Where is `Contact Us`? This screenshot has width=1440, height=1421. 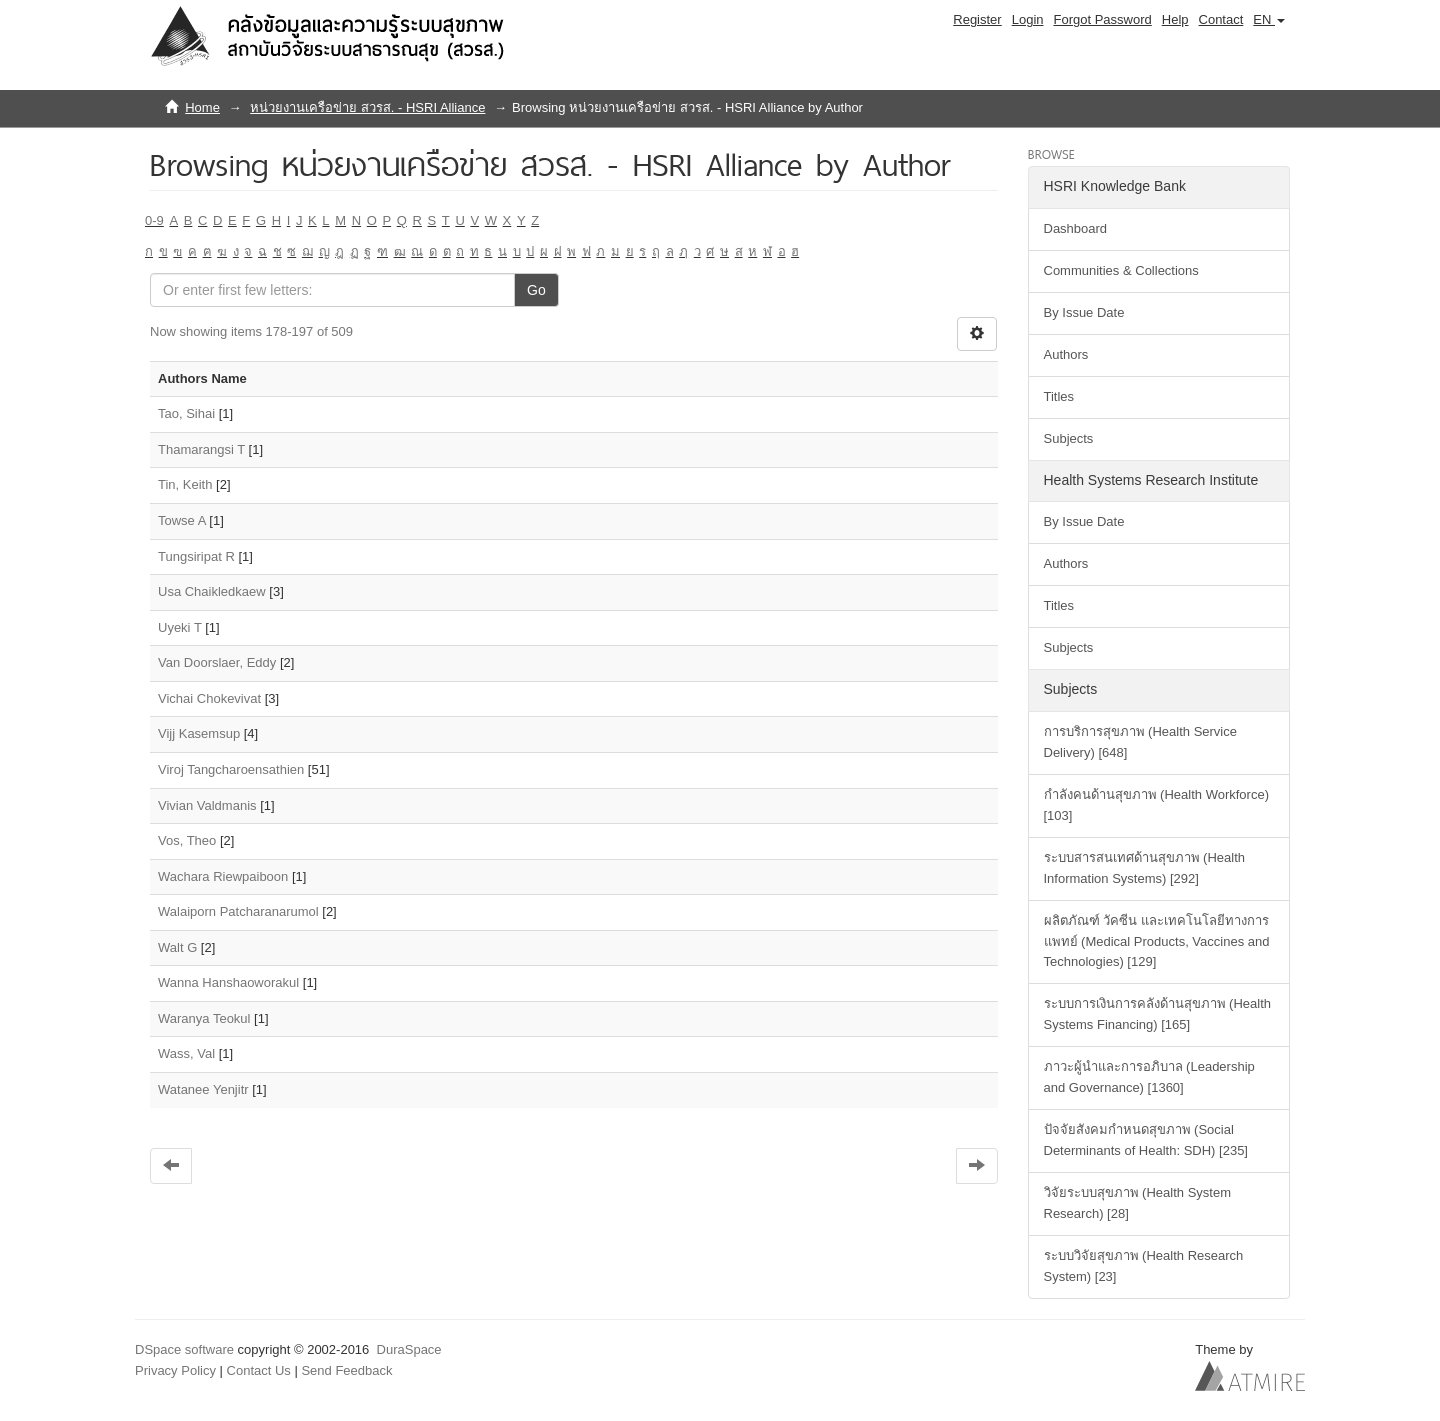
Contact Us is located at coordinates (259, 1370).